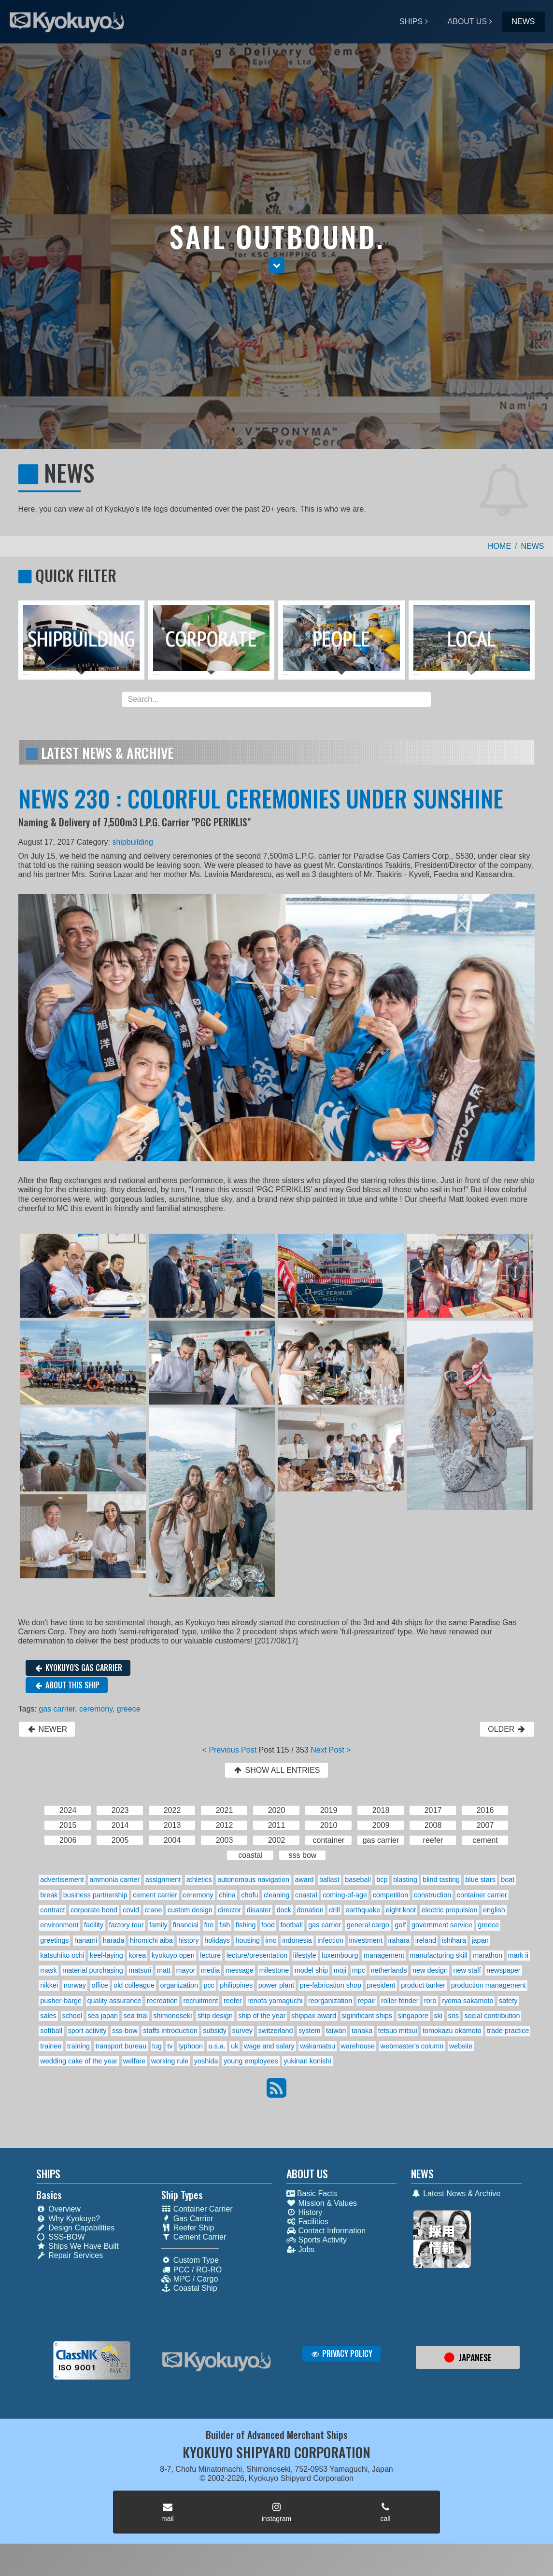 The width and height of the screenshot is (553, 2576). What do you see at coordinates (169, 2046) in the screenshot?
I see `tv` at bounding box center [169, 2046].